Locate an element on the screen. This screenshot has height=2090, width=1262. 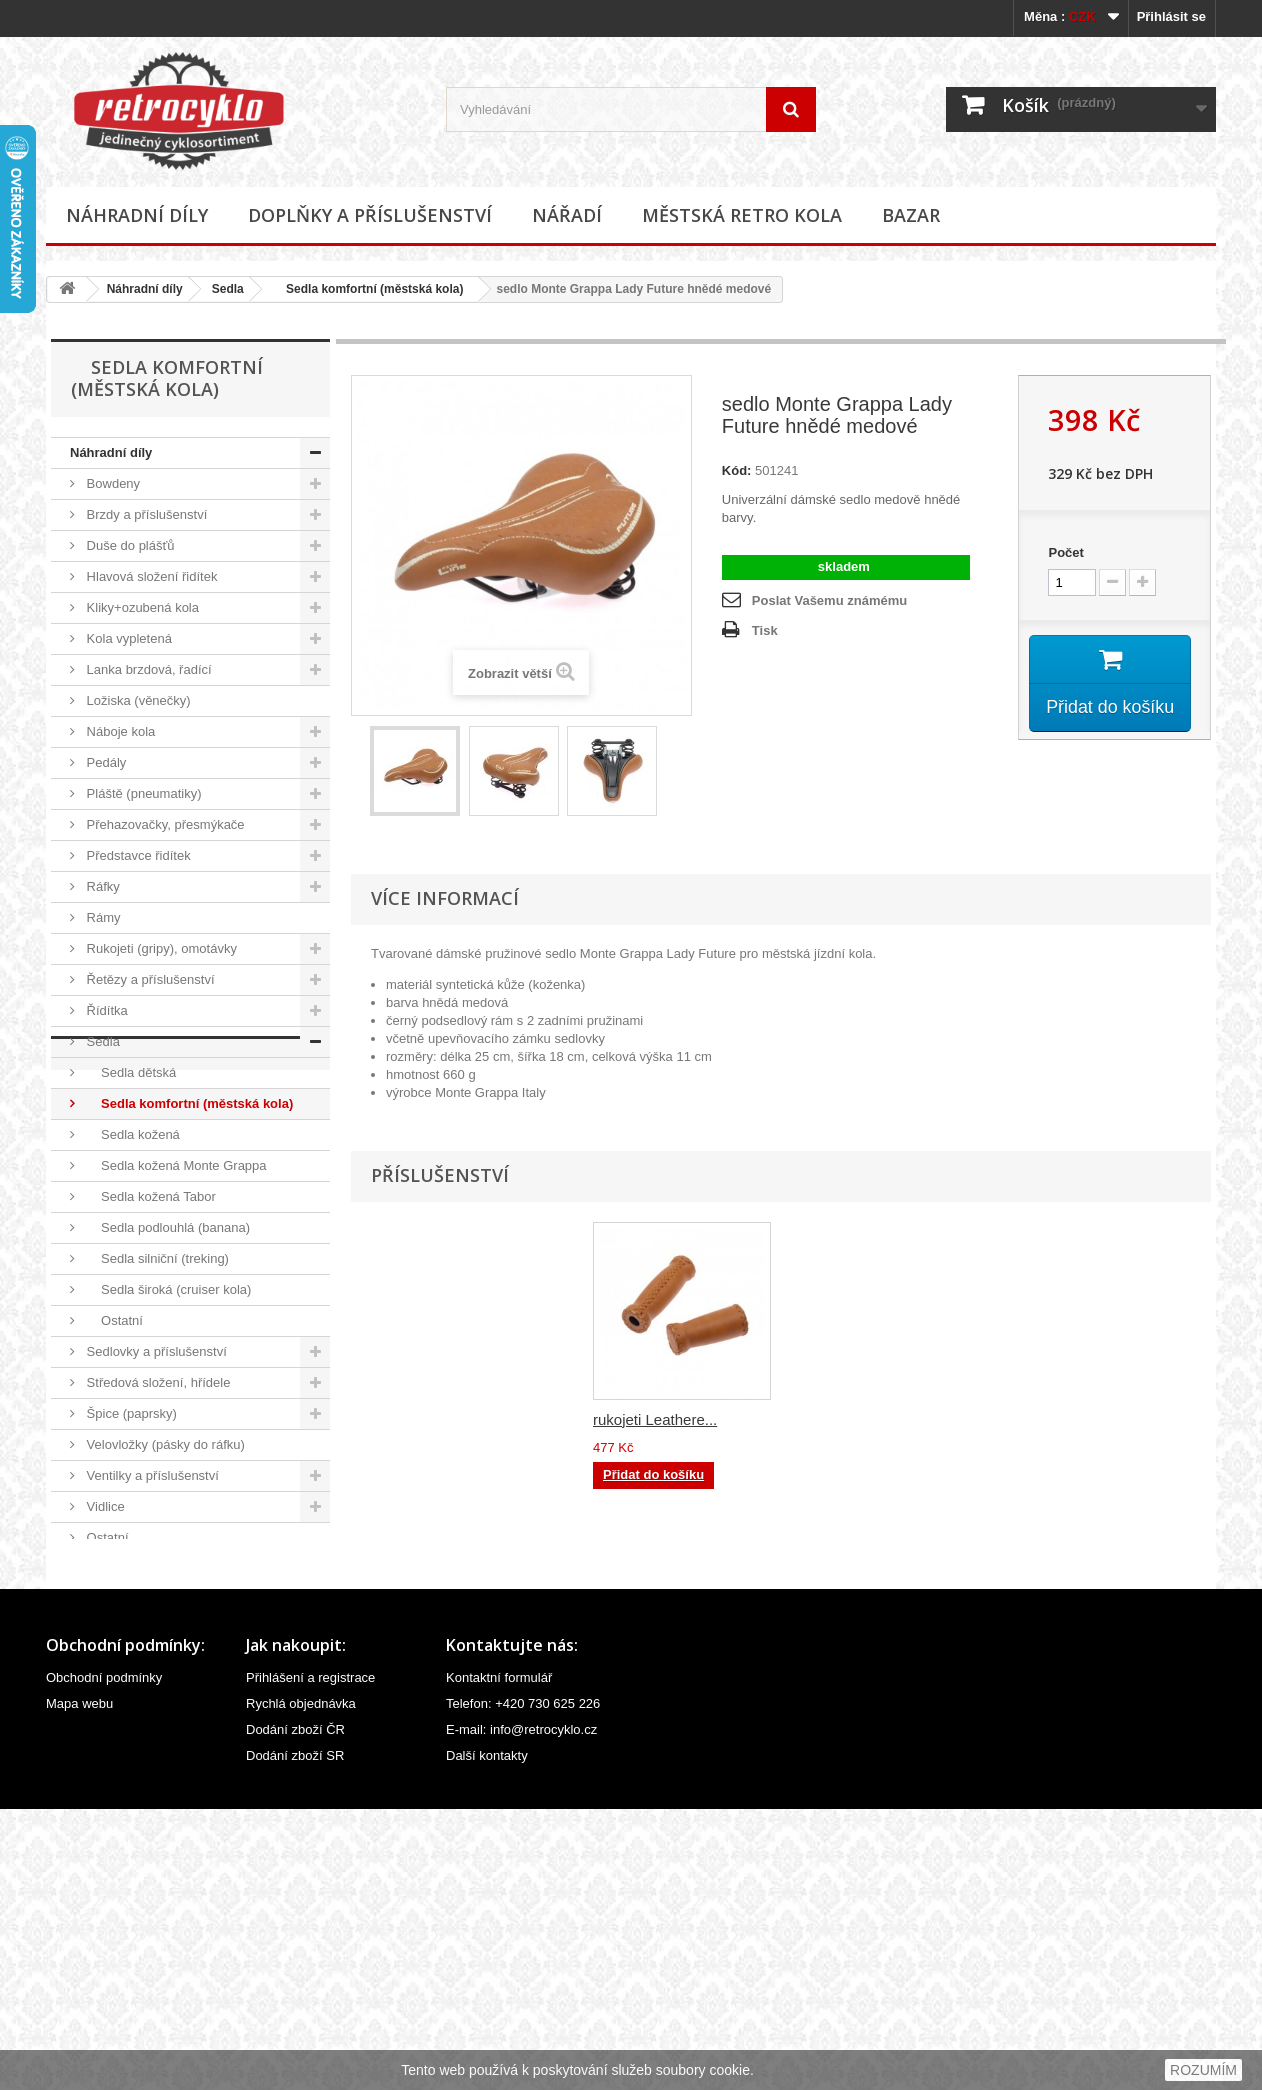
Tisk is located at coordinates (765, 630).